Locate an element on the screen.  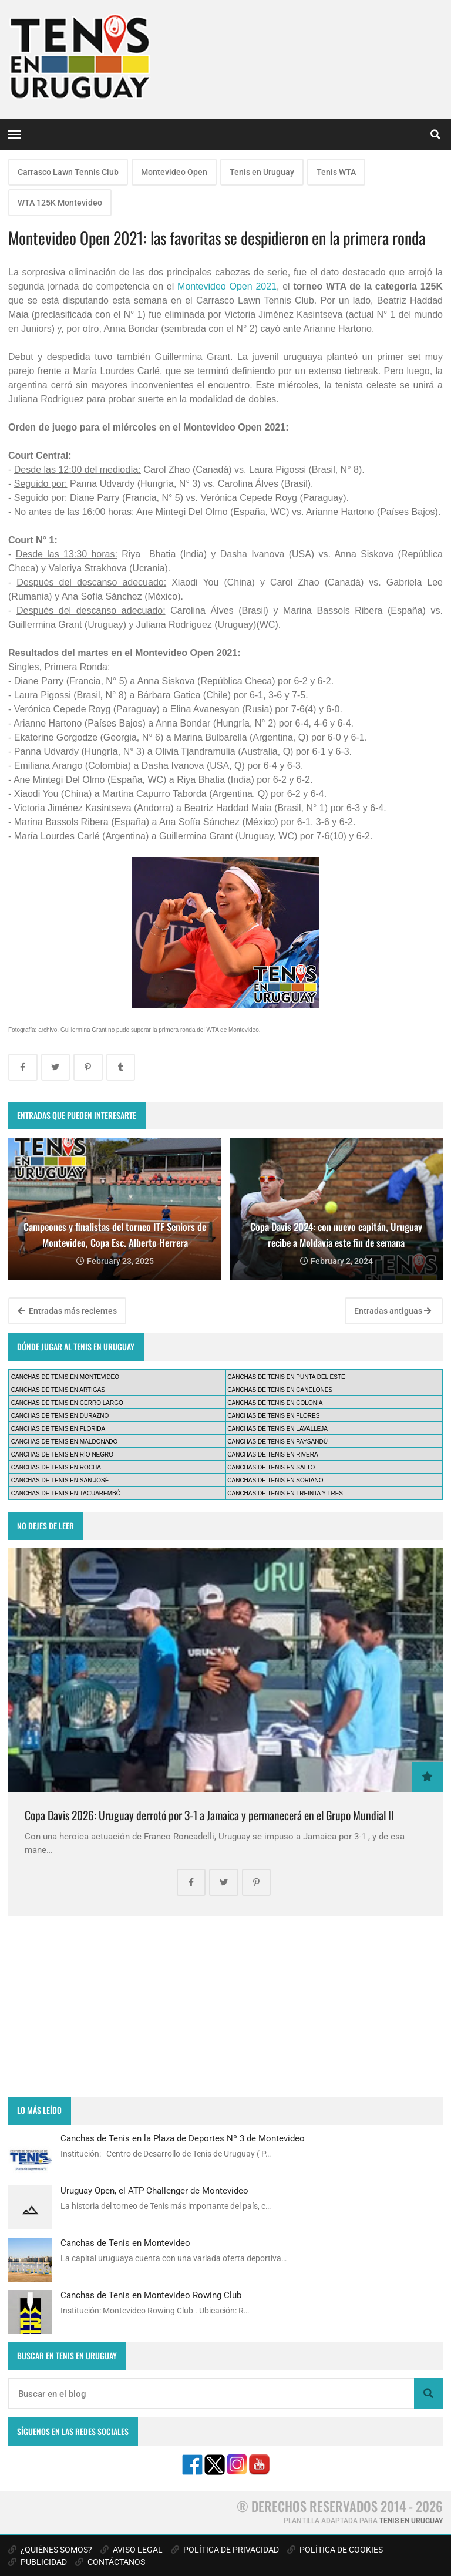
Entradas antiguas is located at coordinates (392, 1311).